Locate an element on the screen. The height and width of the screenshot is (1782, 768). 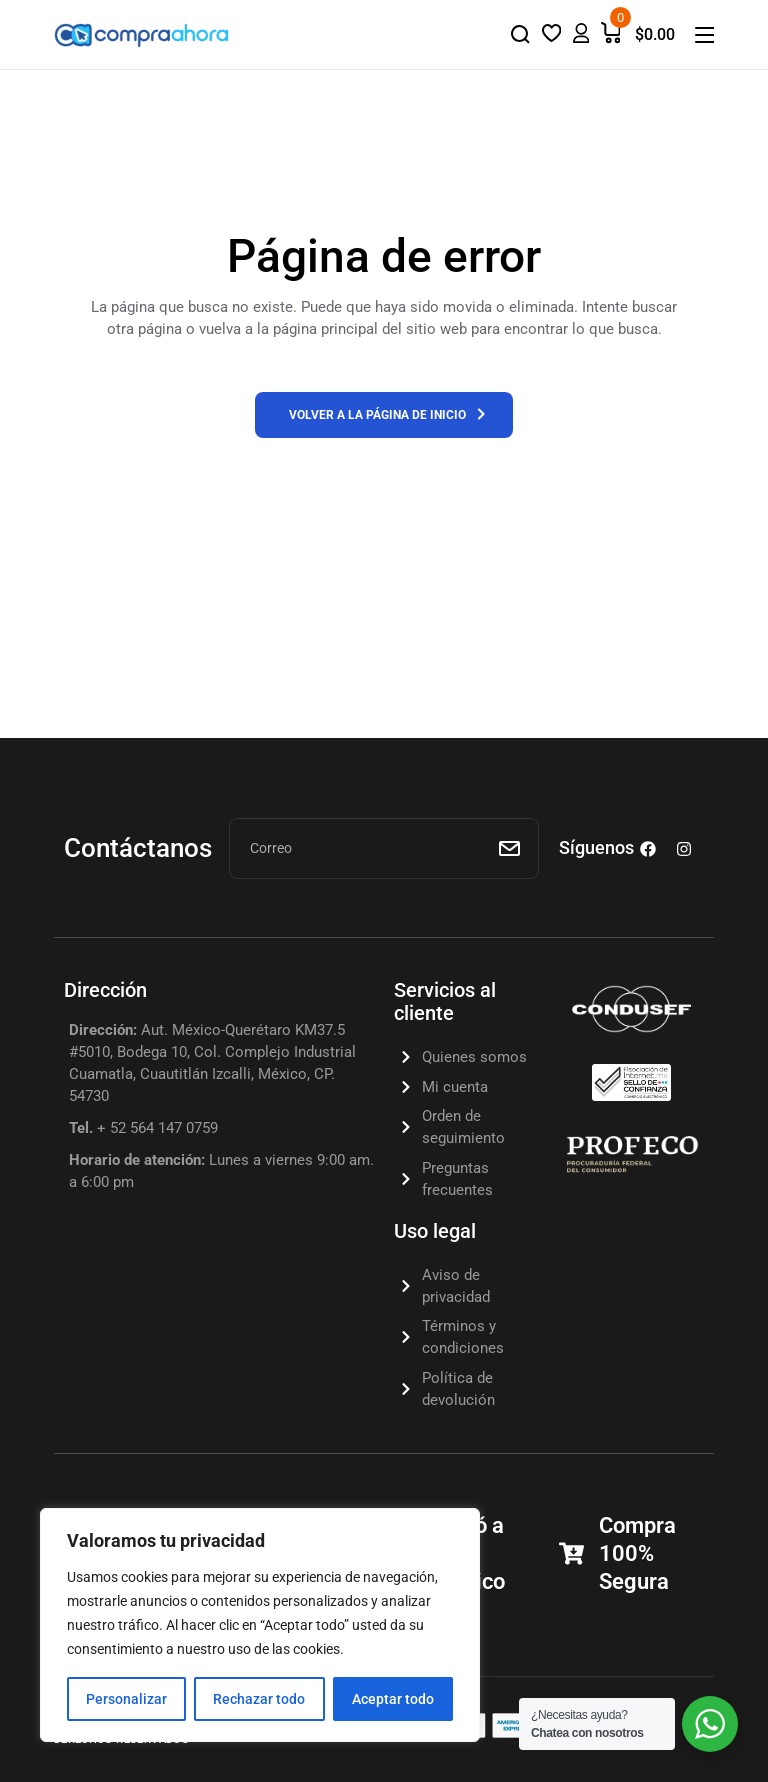
Aceptar todo is located at coordinates (393, 1699).